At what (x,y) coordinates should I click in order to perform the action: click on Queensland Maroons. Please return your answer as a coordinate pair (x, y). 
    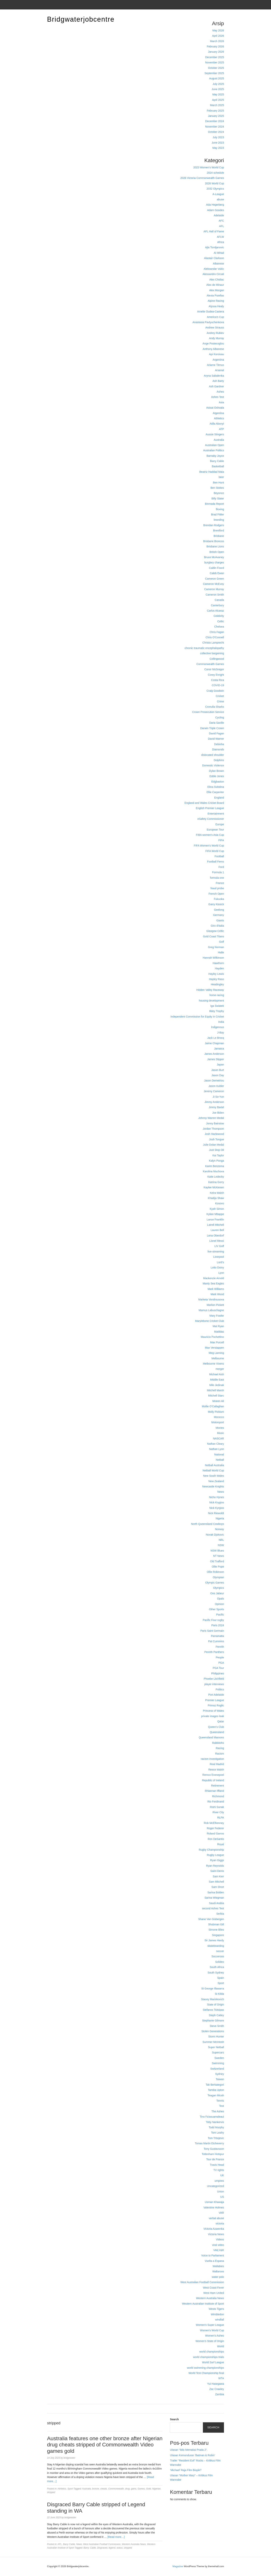
    Looking at the image, I should click on (211, 1737).